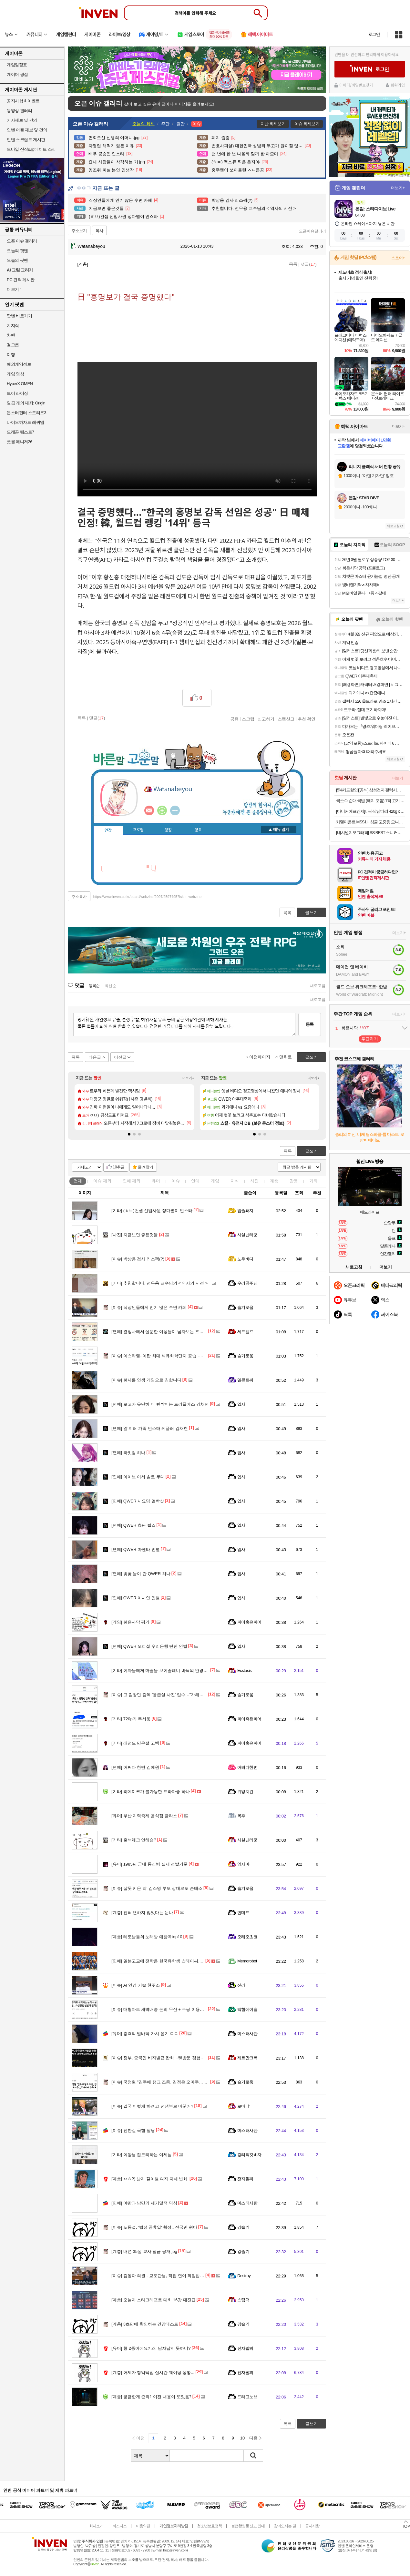 This screenshot has width=410, height=2576. I want to click on 전자팔찌, so click(245, 2178).